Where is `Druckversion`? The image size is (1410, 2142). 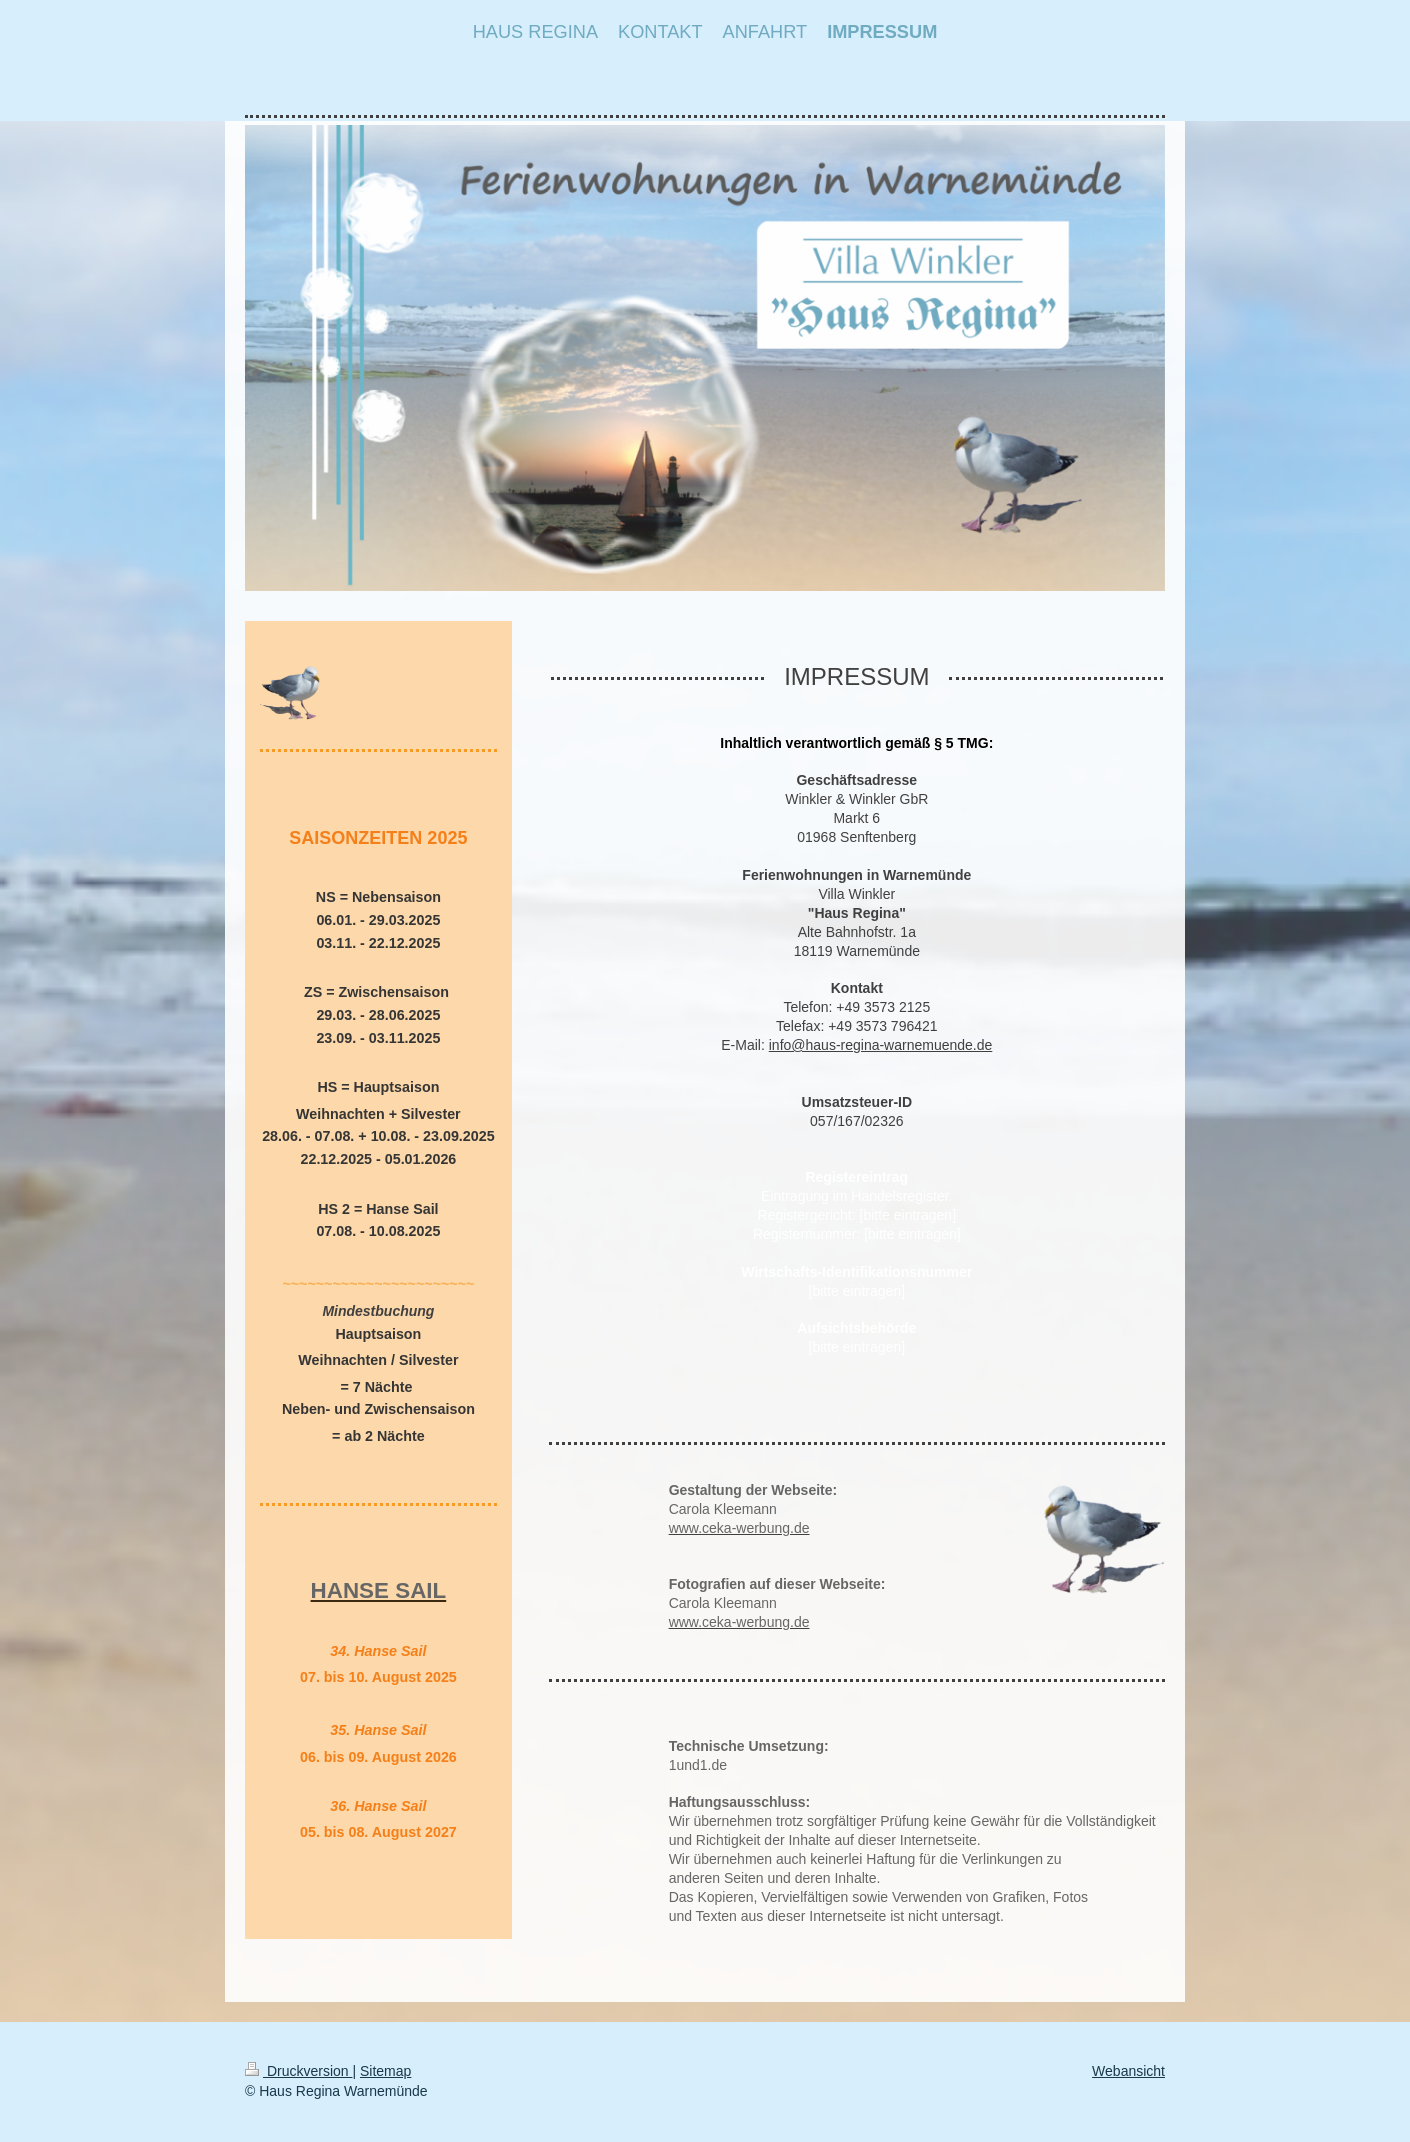 Druckversion is located at coordinates (298, 2071).